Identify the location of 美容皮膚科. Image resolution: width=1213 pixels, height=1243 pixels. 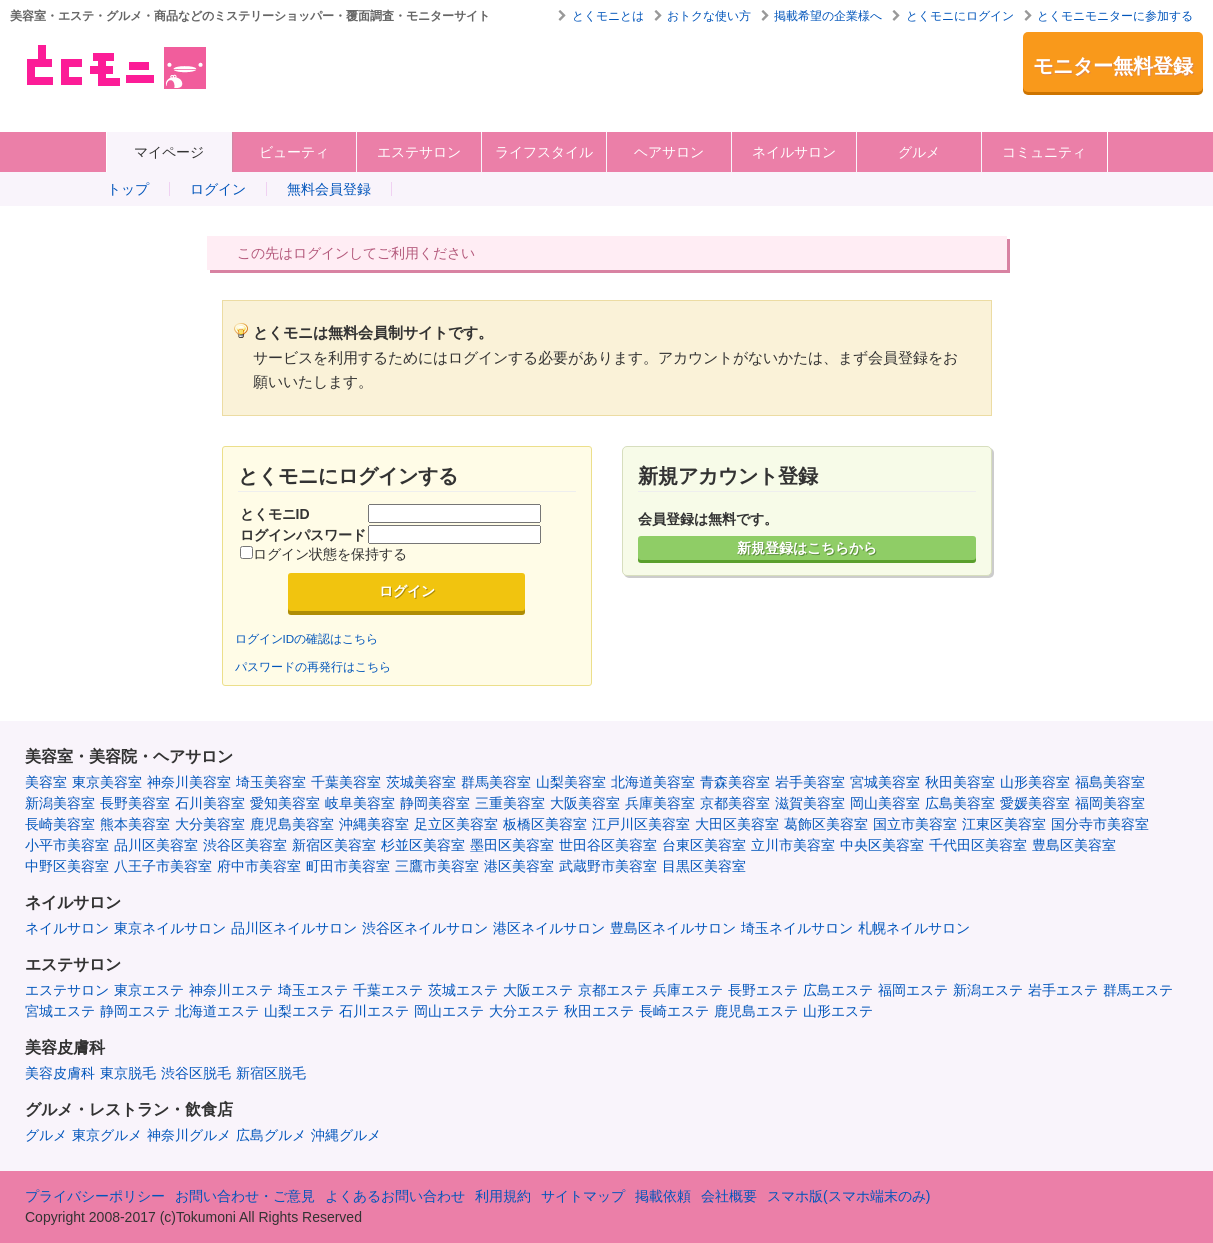
(60, 1073).